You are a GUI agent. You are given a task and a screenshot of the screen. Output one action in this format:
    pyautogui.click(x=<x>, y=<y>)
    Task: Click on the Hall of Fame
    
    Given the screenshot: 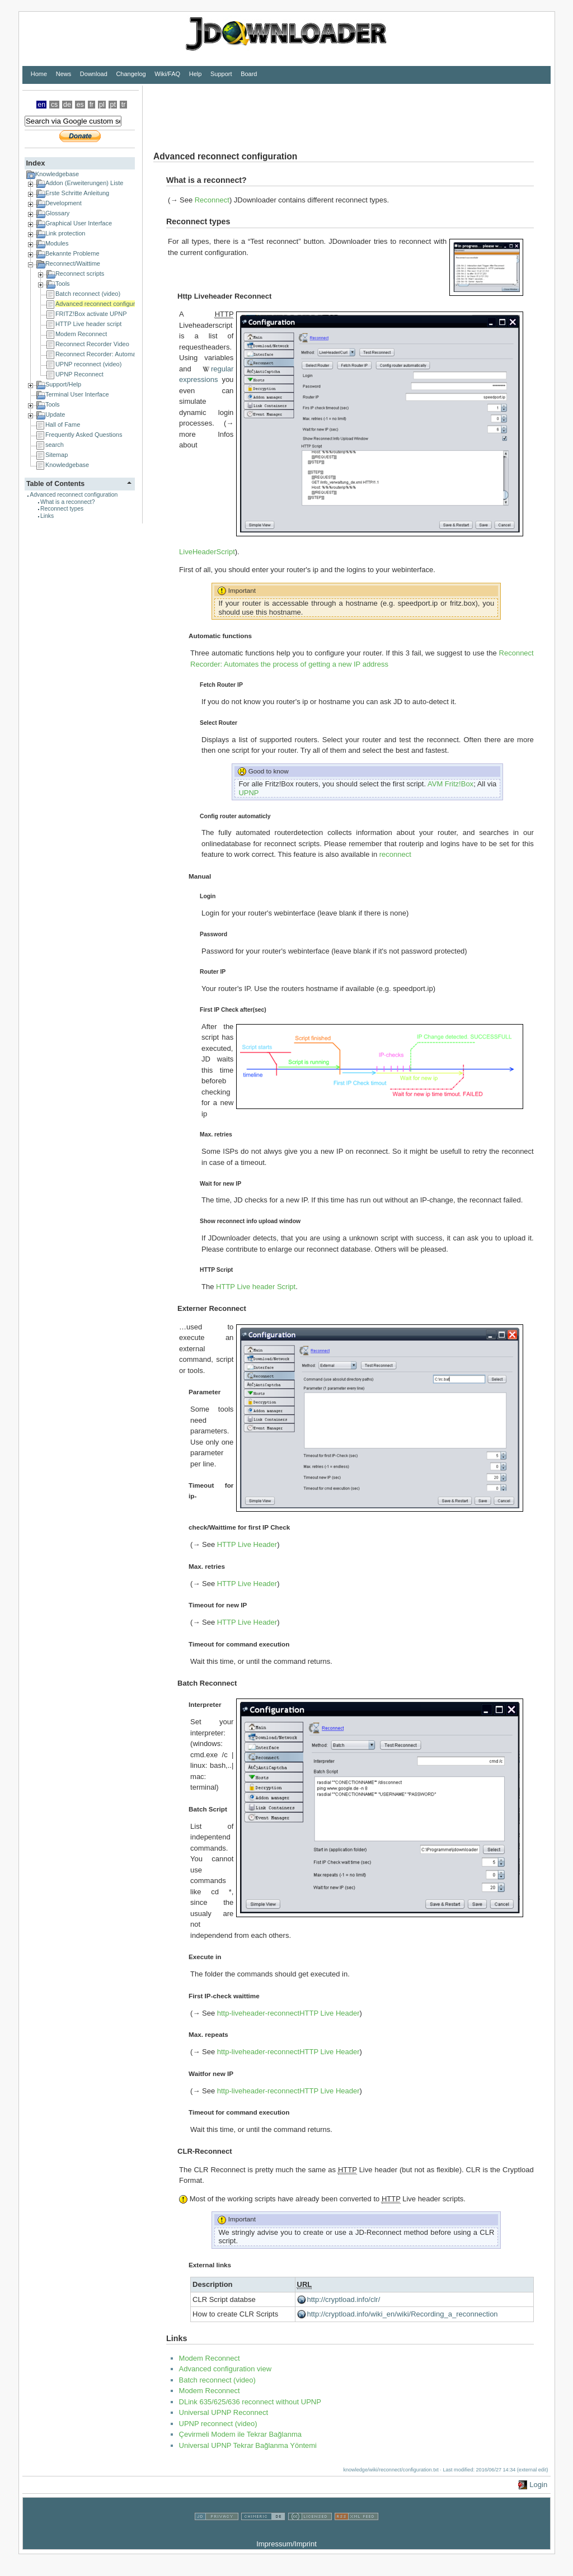 What is the action you would take?
    pyautogui.click(x=62, y=424)
    